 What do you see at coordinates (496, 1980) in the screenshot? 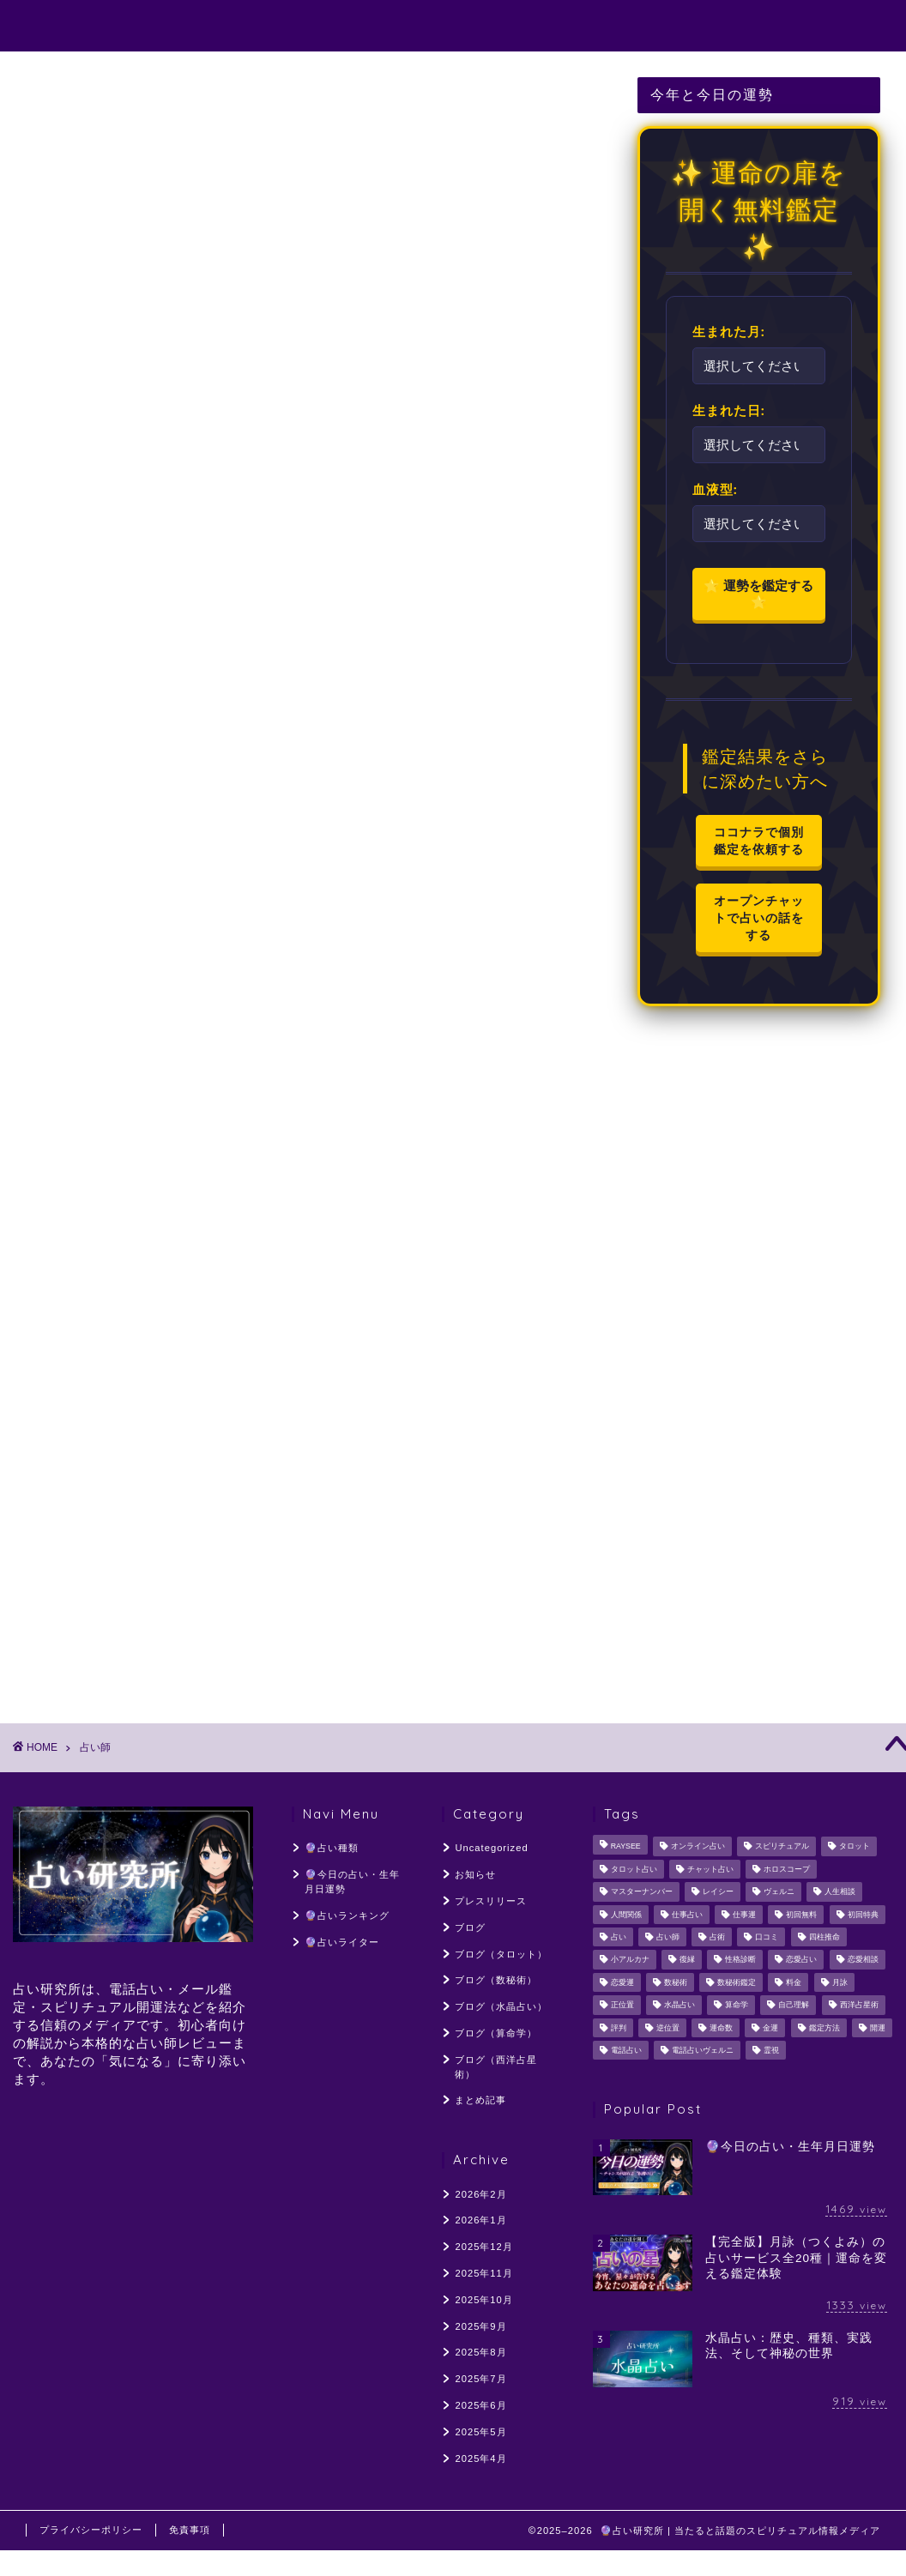
I see `ブログ（数秘術）` at bounding box center [496, 1980].